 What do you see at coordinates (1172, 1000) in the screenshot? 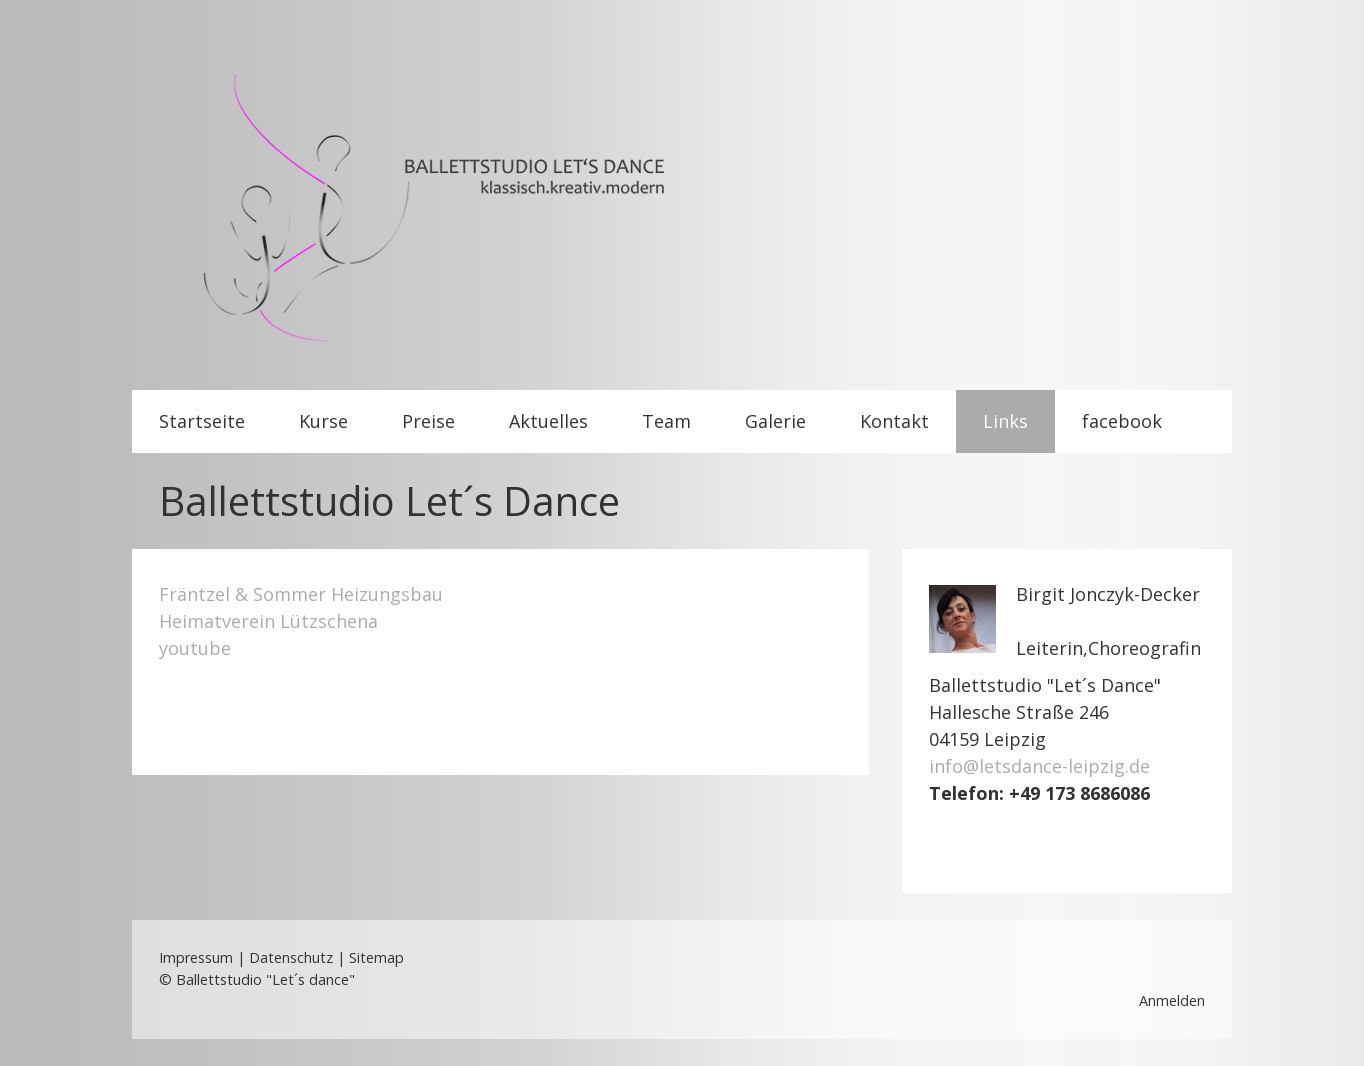
I see `Anmelden` at bounding box center [1172, 1000].